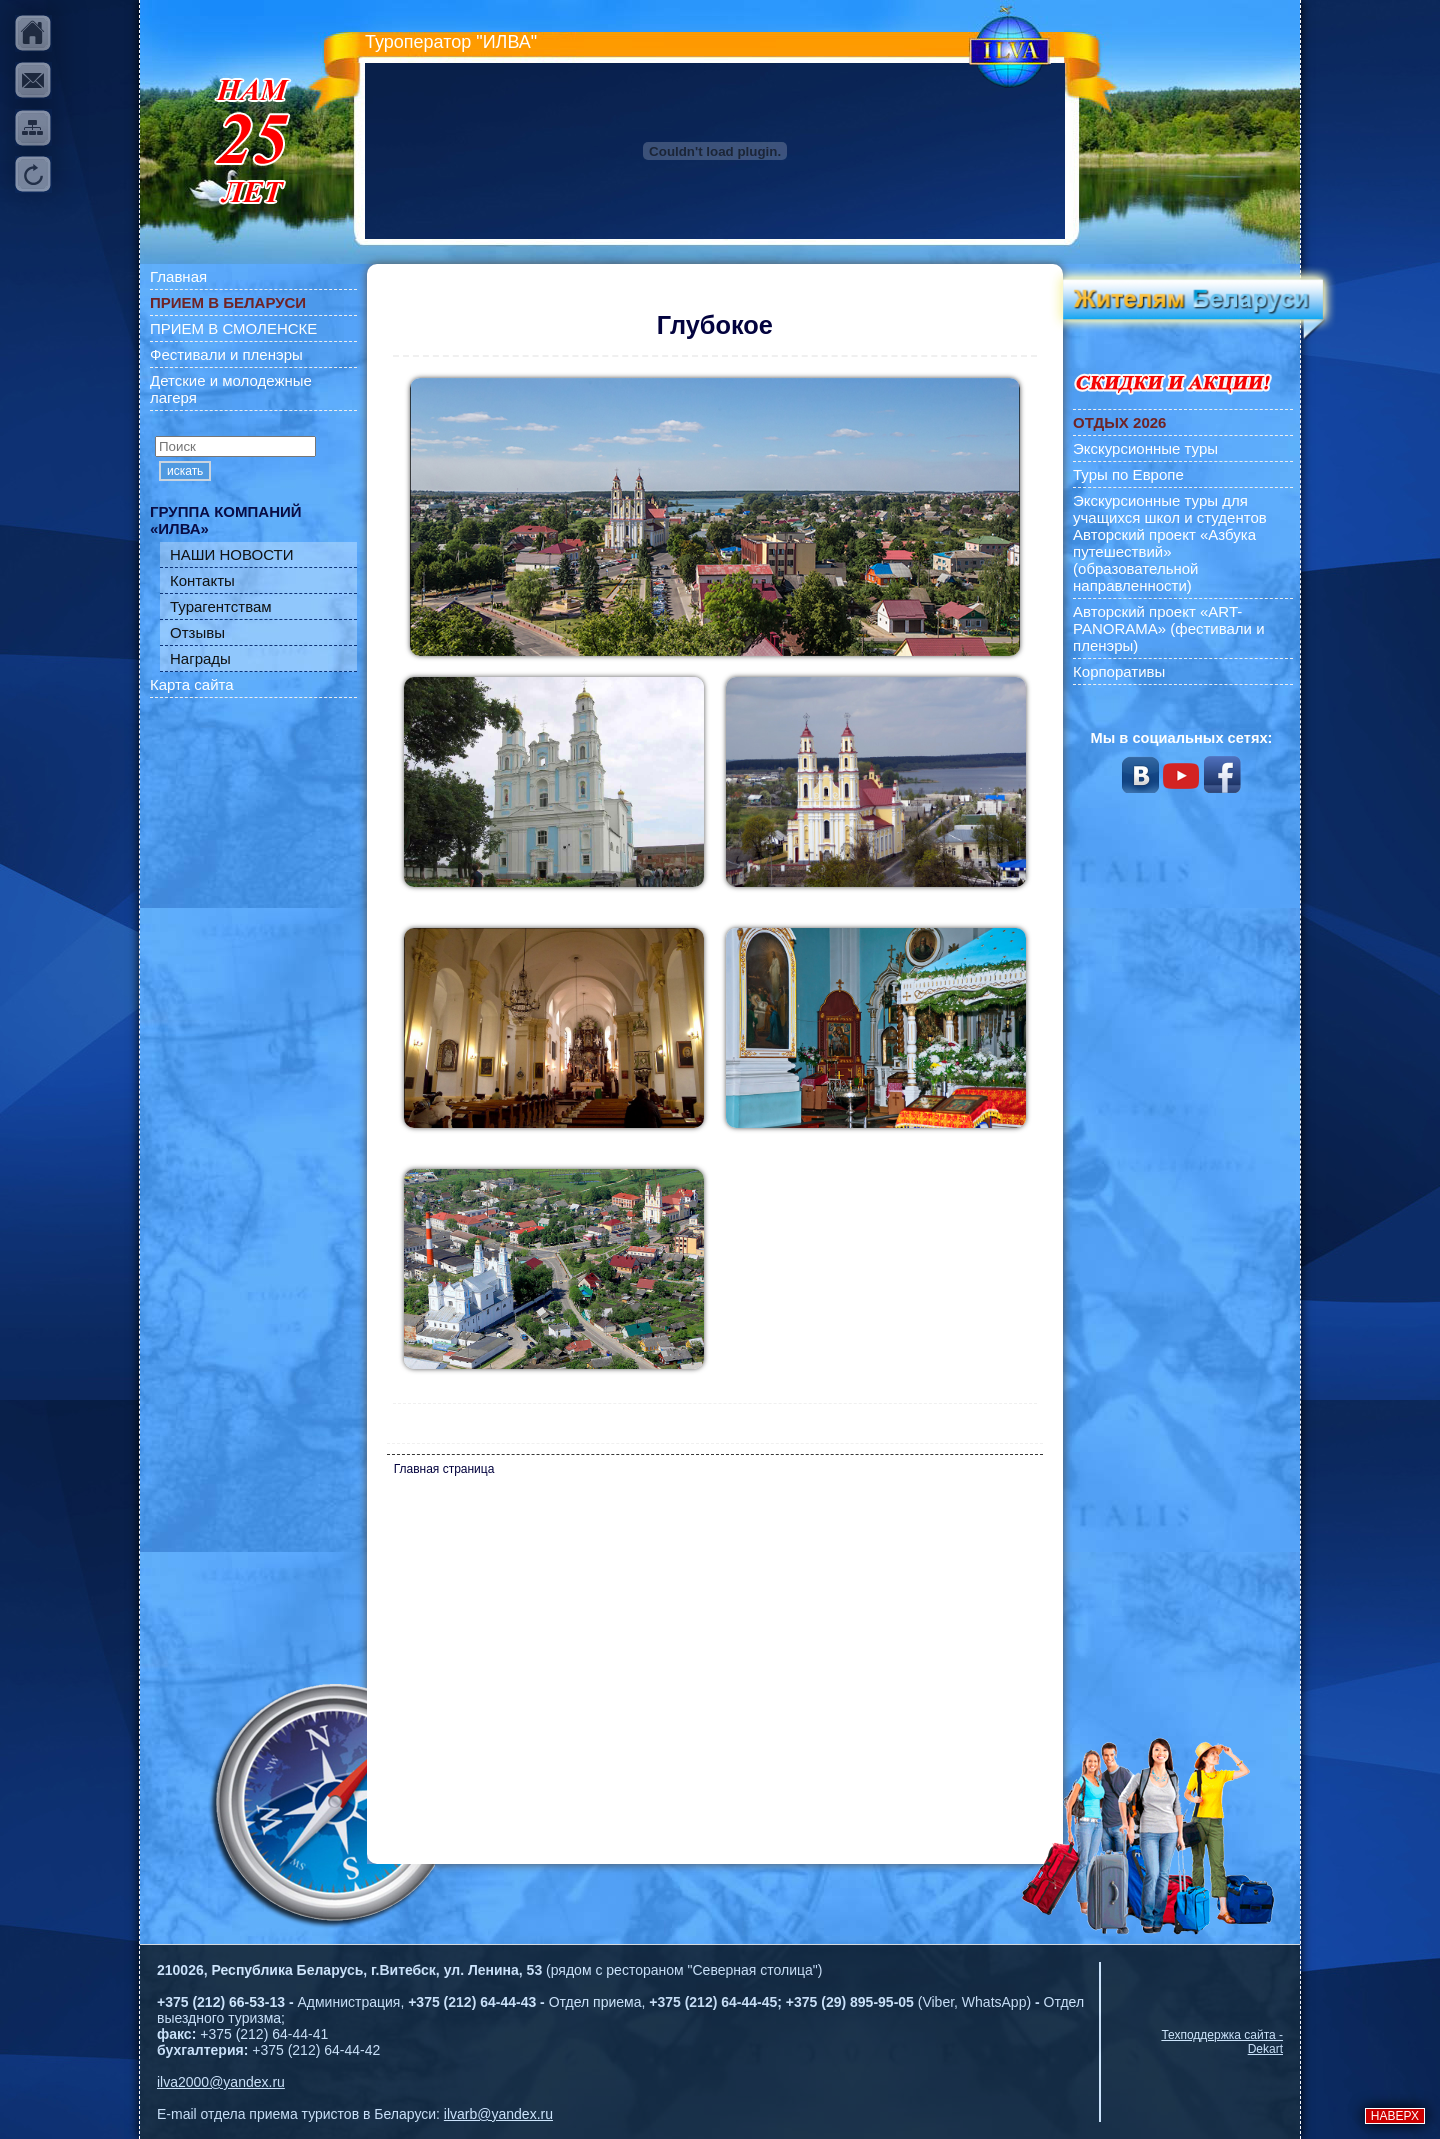 This screenshot has height=2139, width=1440. Describe the element at coordinates (226, 520) in the screenshot. I see `ГРУППА КОМПАНИЙ «ИЛВА»` at that location.